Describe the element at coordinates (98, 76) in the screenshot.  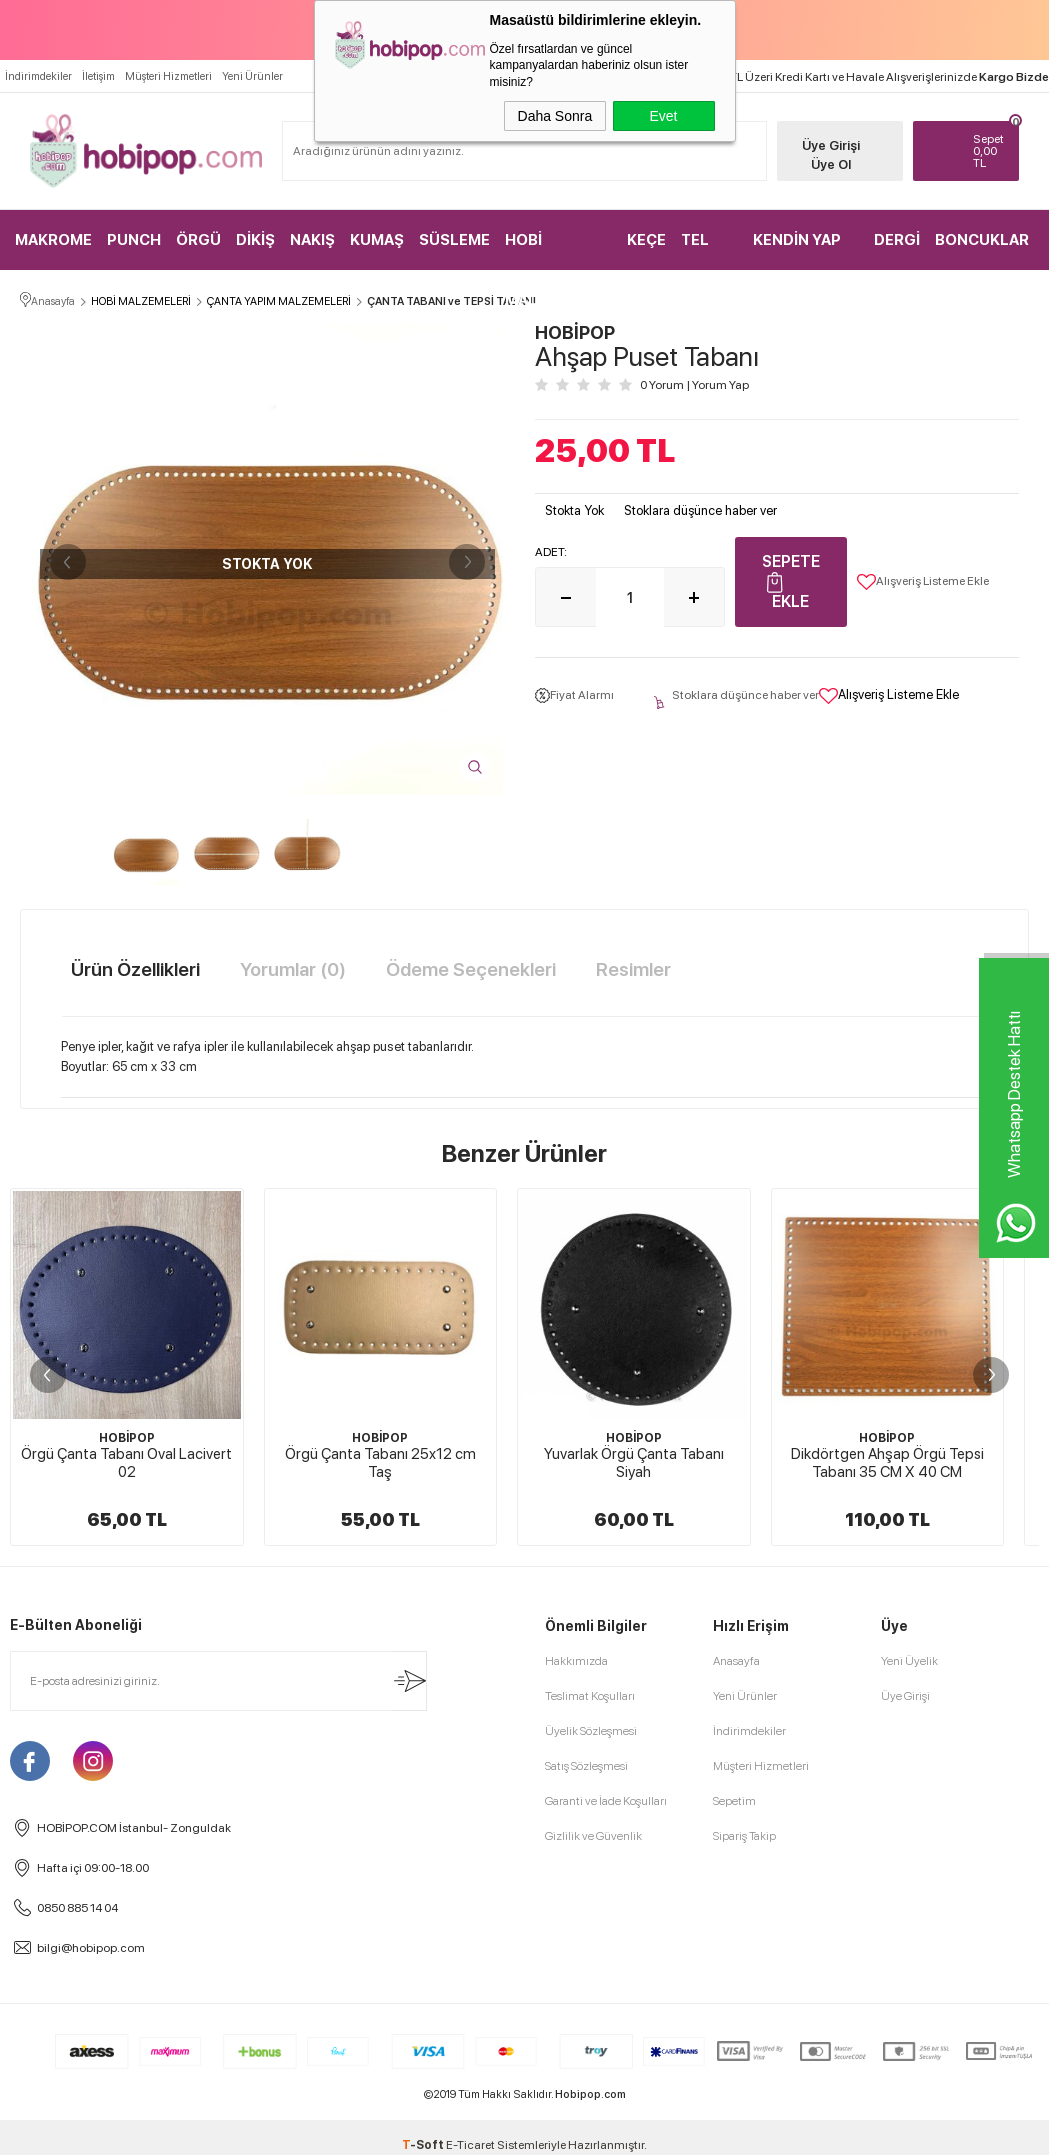
I see `İletişim` at that location.